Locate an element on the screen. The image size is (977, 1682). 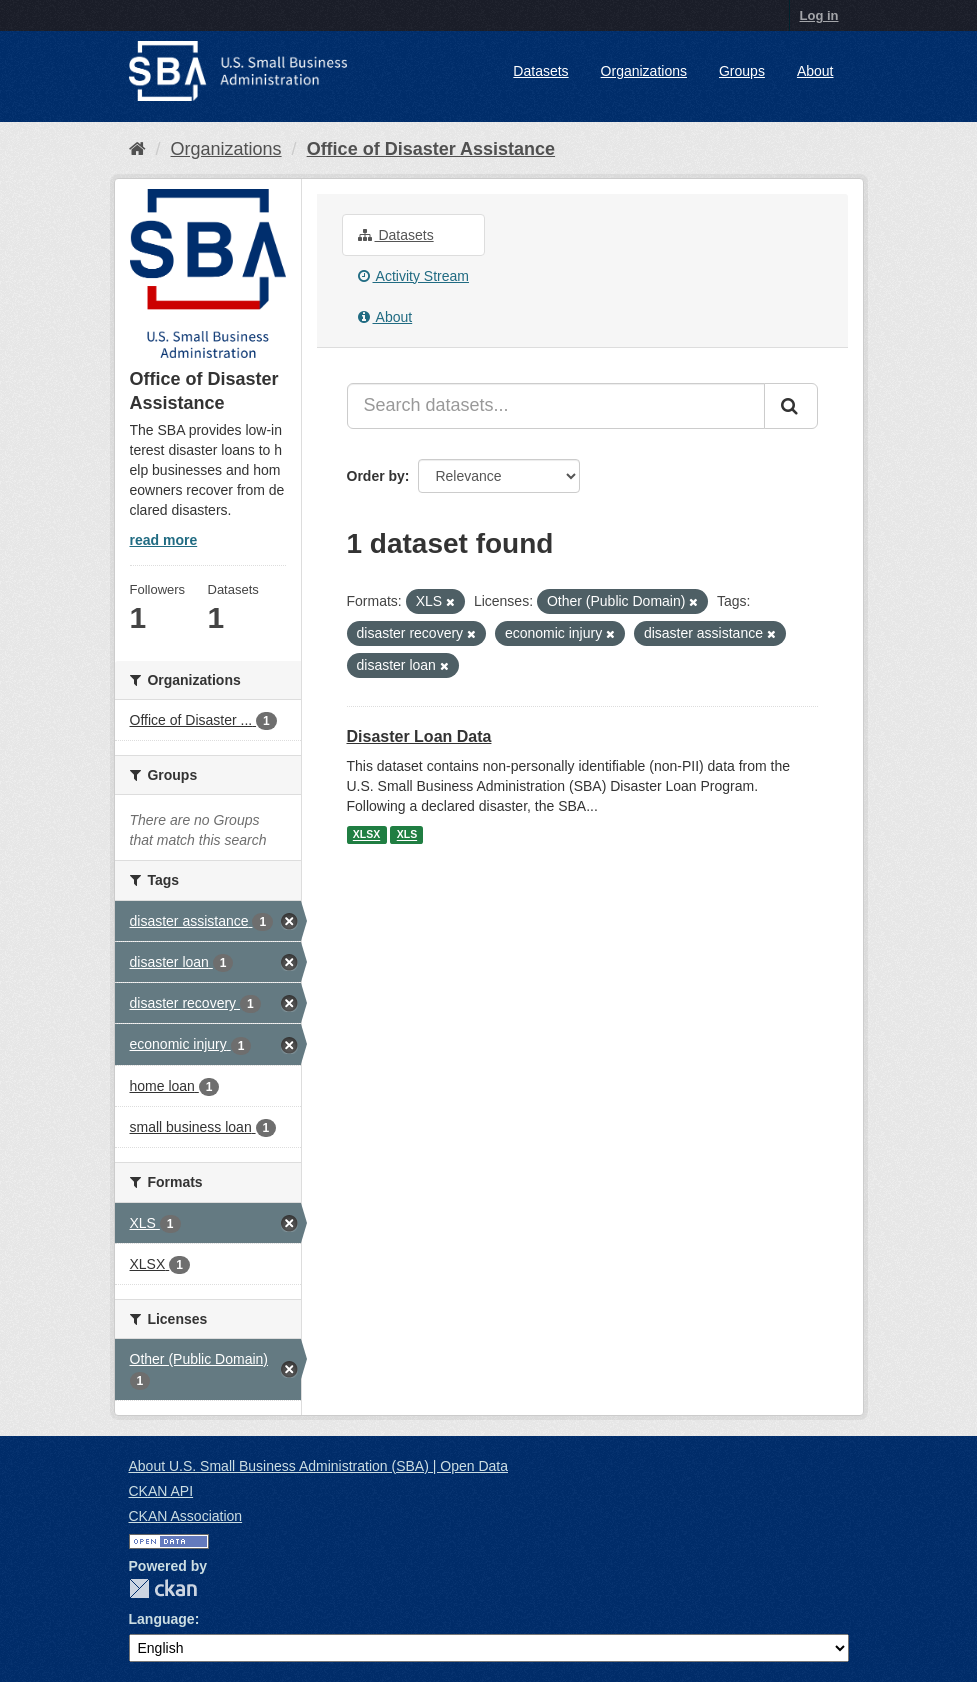
Disaster Loan Data is located at coordinates (419, 736).